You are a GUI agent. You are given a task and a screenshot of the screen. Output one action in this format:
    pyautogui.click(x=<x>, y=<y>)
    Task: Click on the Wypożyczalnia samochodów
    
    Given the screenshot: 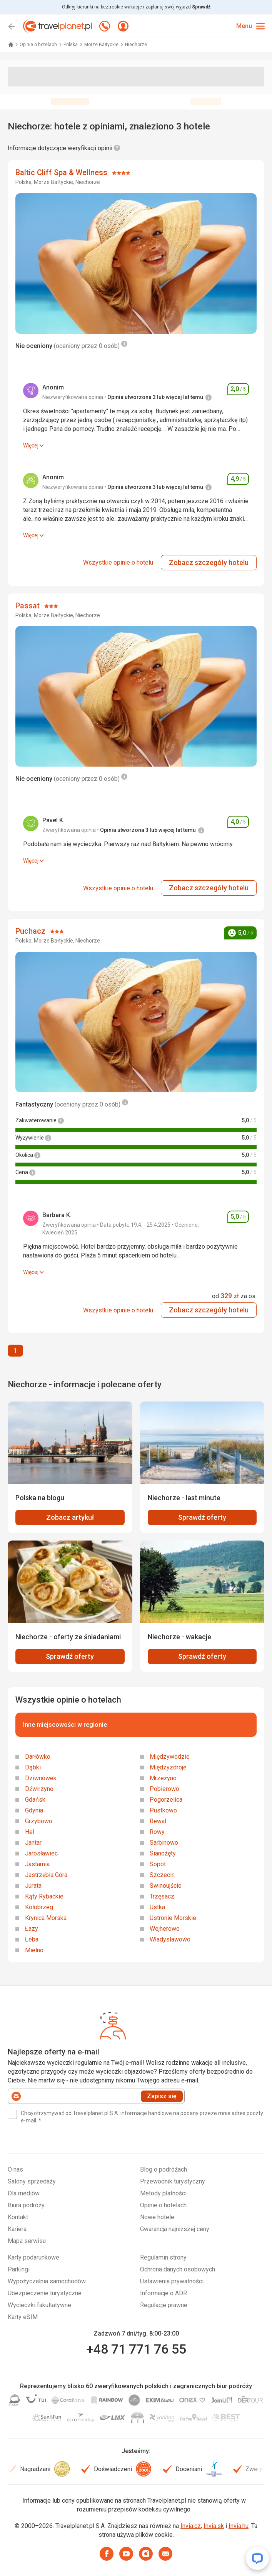 What is the action you would take?
    pyautogui.click(x=47, y=2281)
    